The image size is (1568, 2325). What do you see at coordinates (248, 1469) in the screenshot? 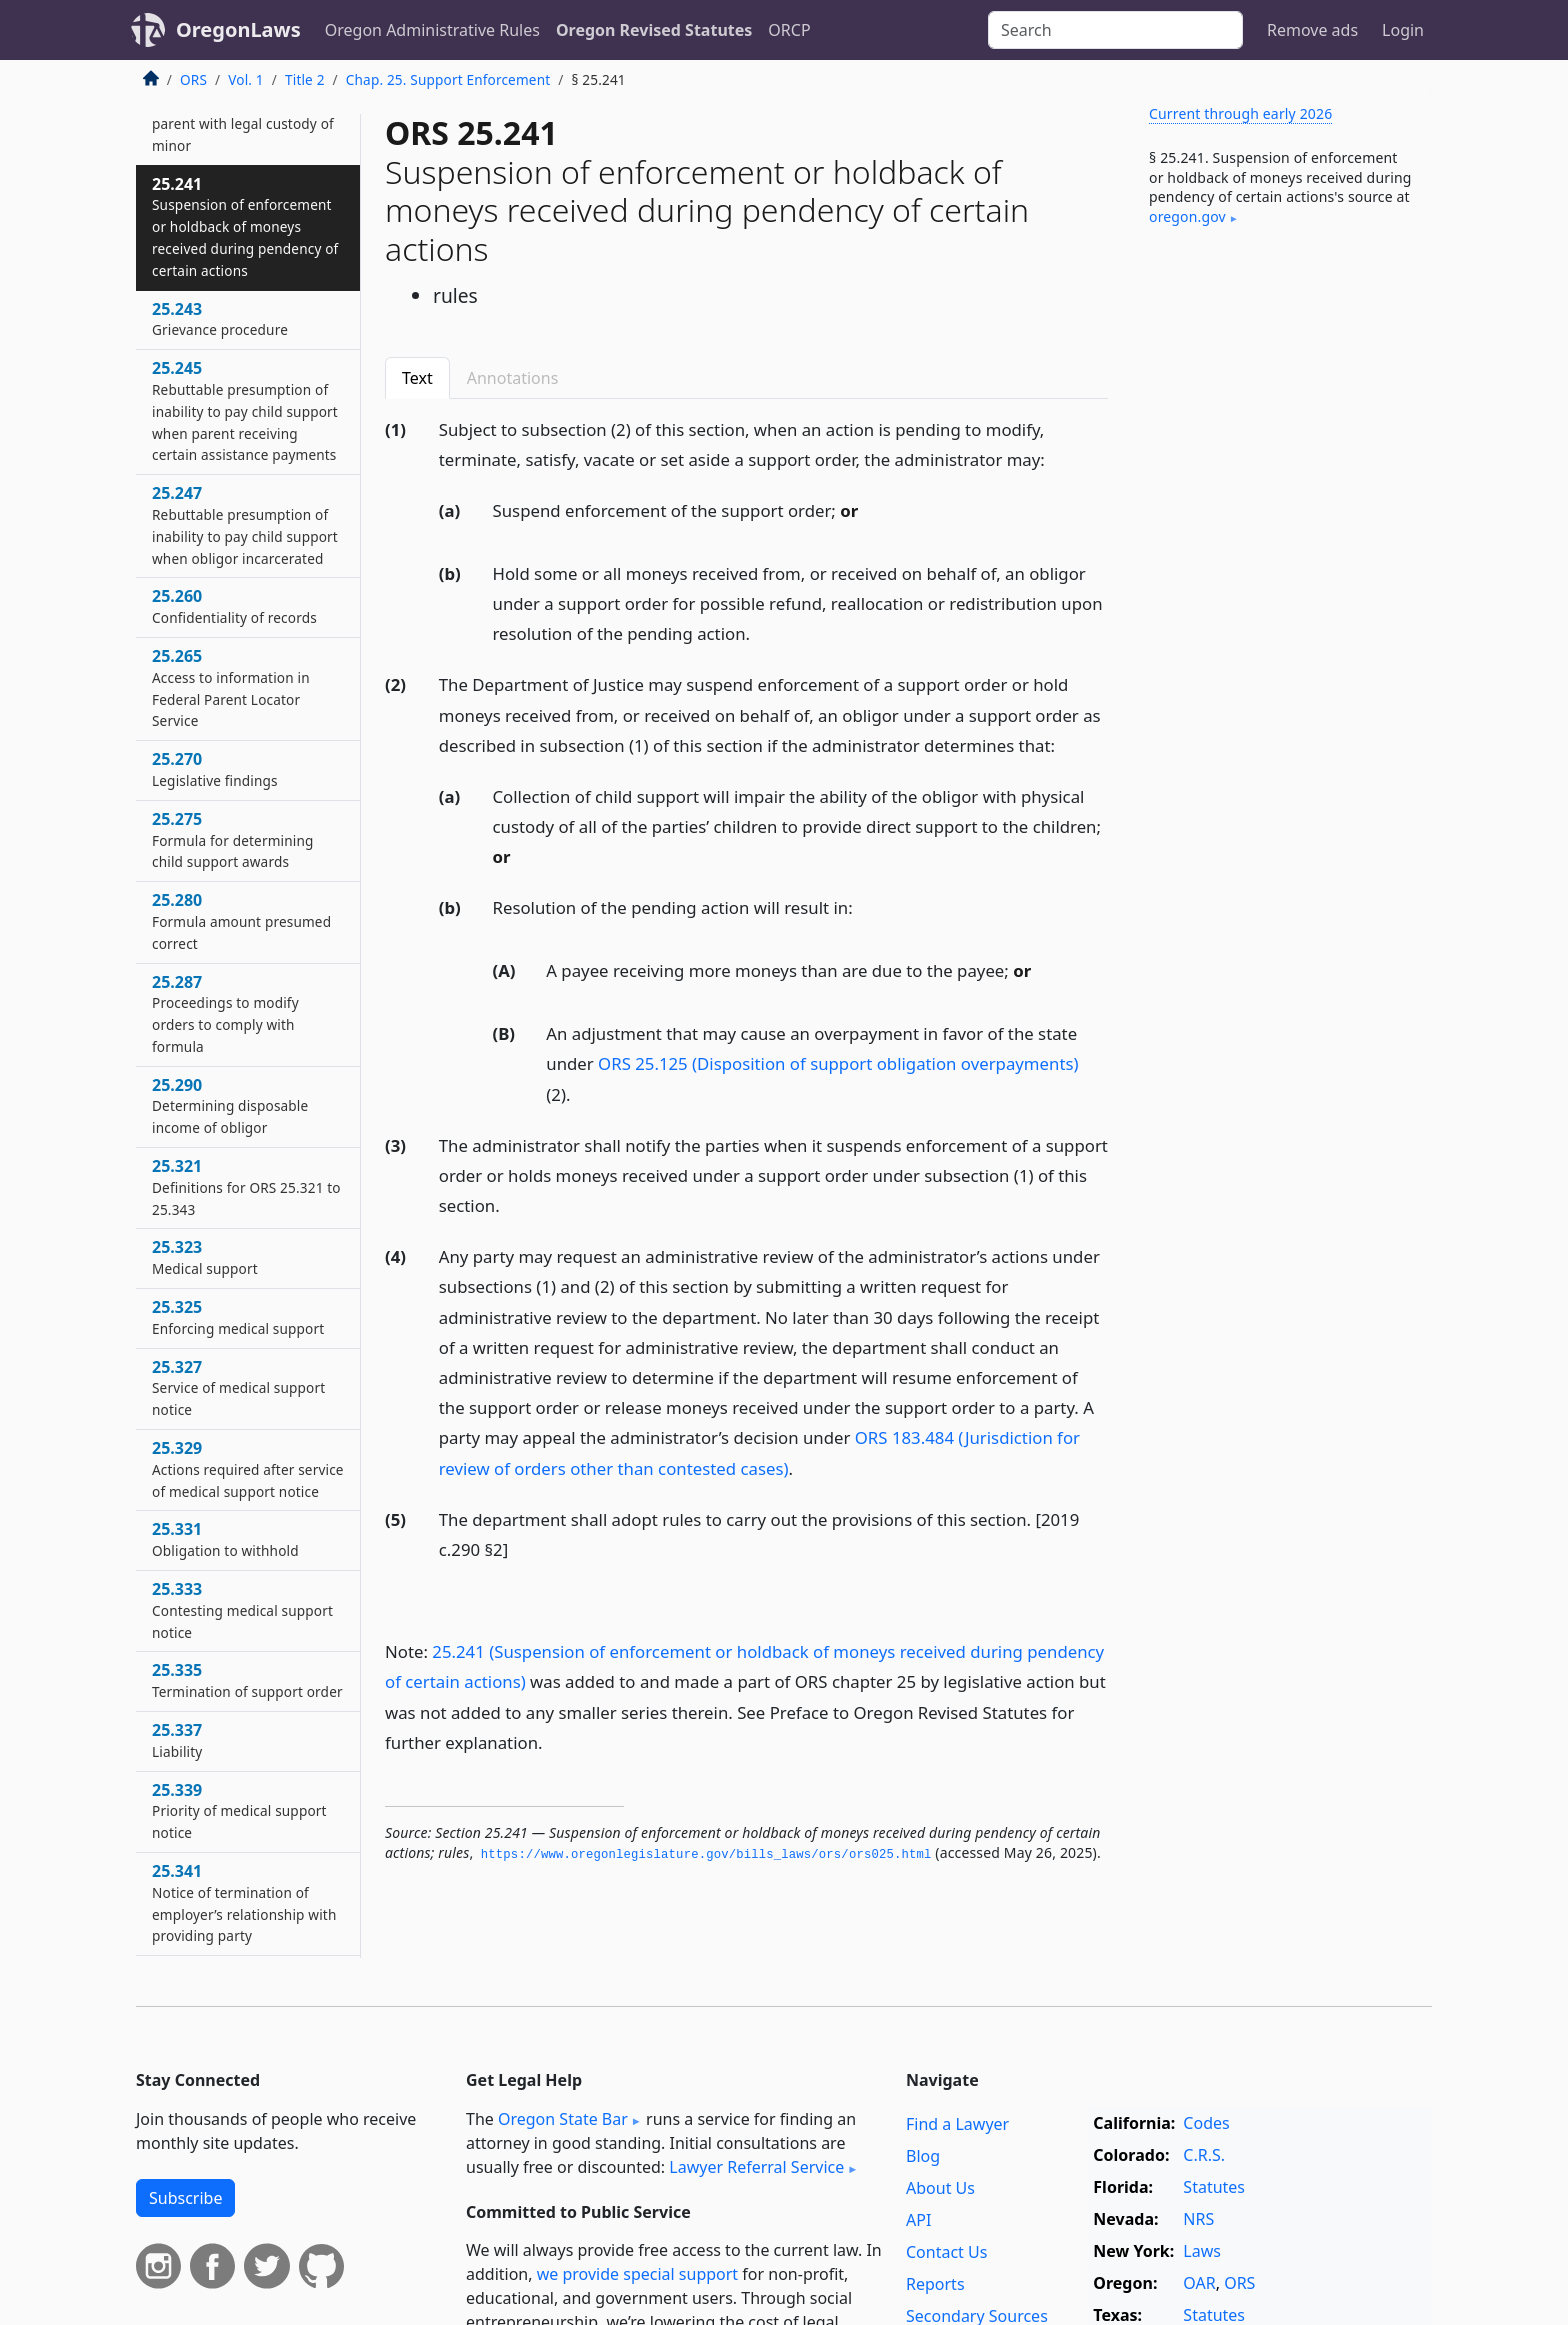
I see `25.329` at bounding box center [248, 1469].